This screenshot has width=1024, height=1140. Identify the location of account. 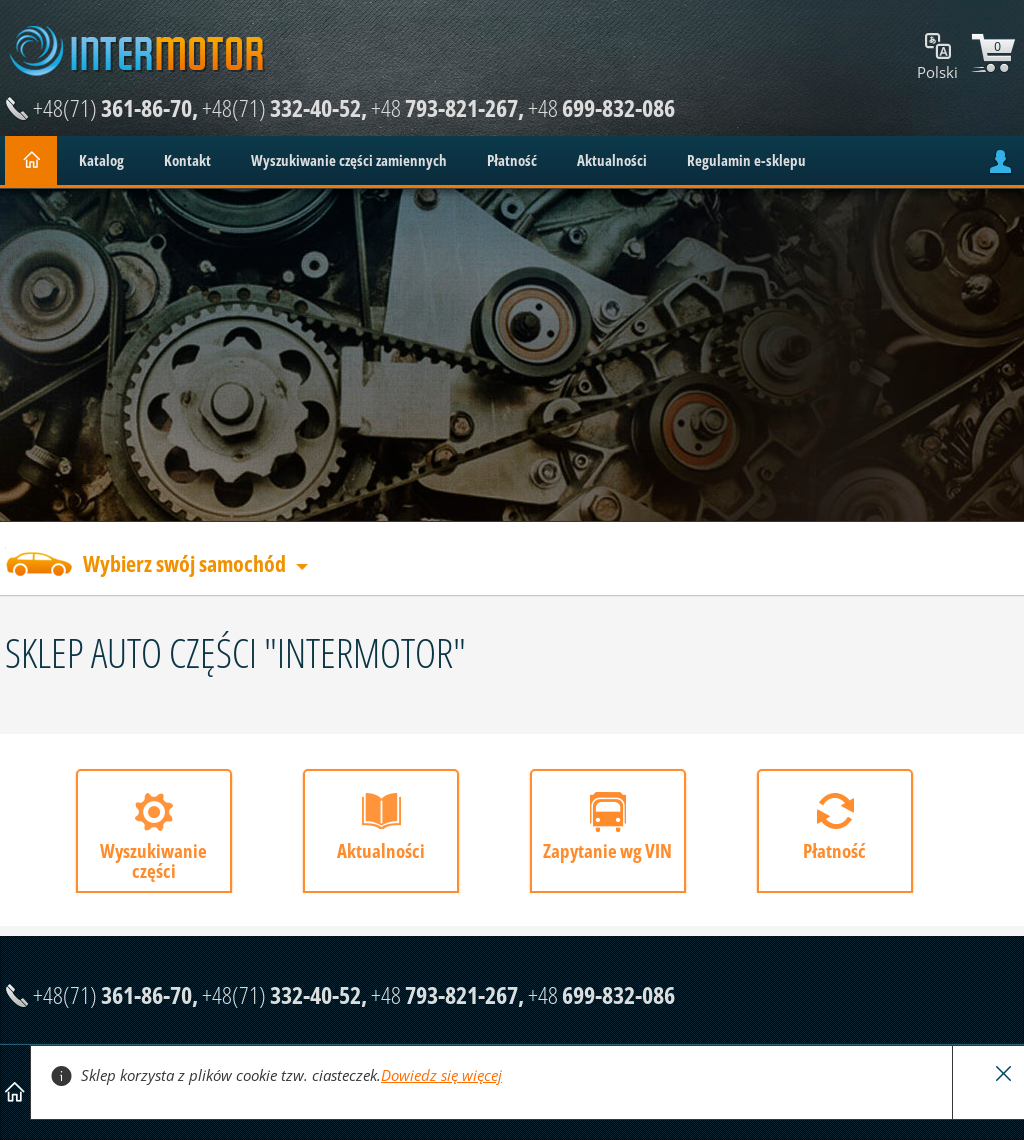
(1000, 162).